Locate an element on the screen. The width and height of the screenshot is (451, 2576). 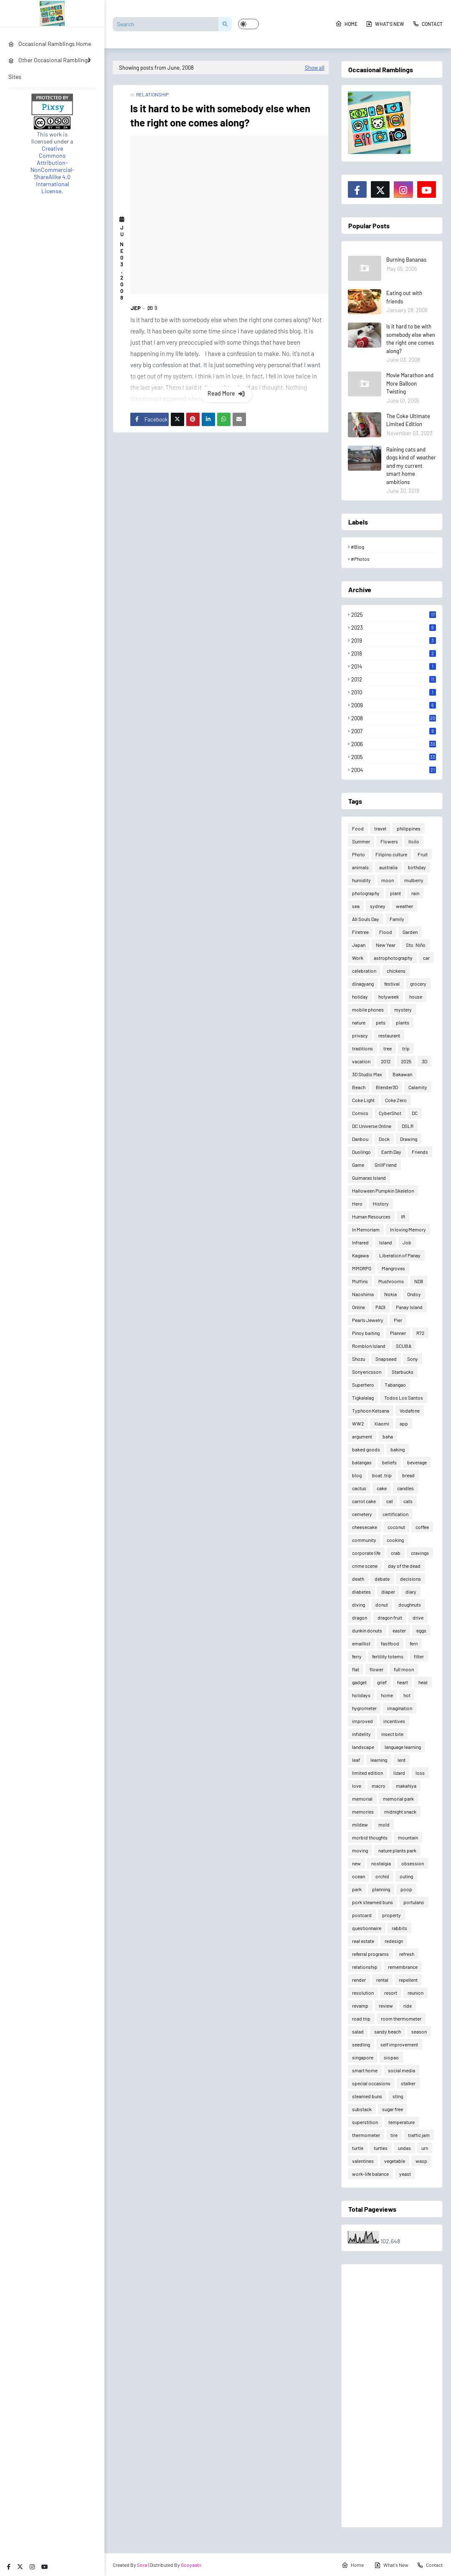
urn is located at coordinates (424, 2148).